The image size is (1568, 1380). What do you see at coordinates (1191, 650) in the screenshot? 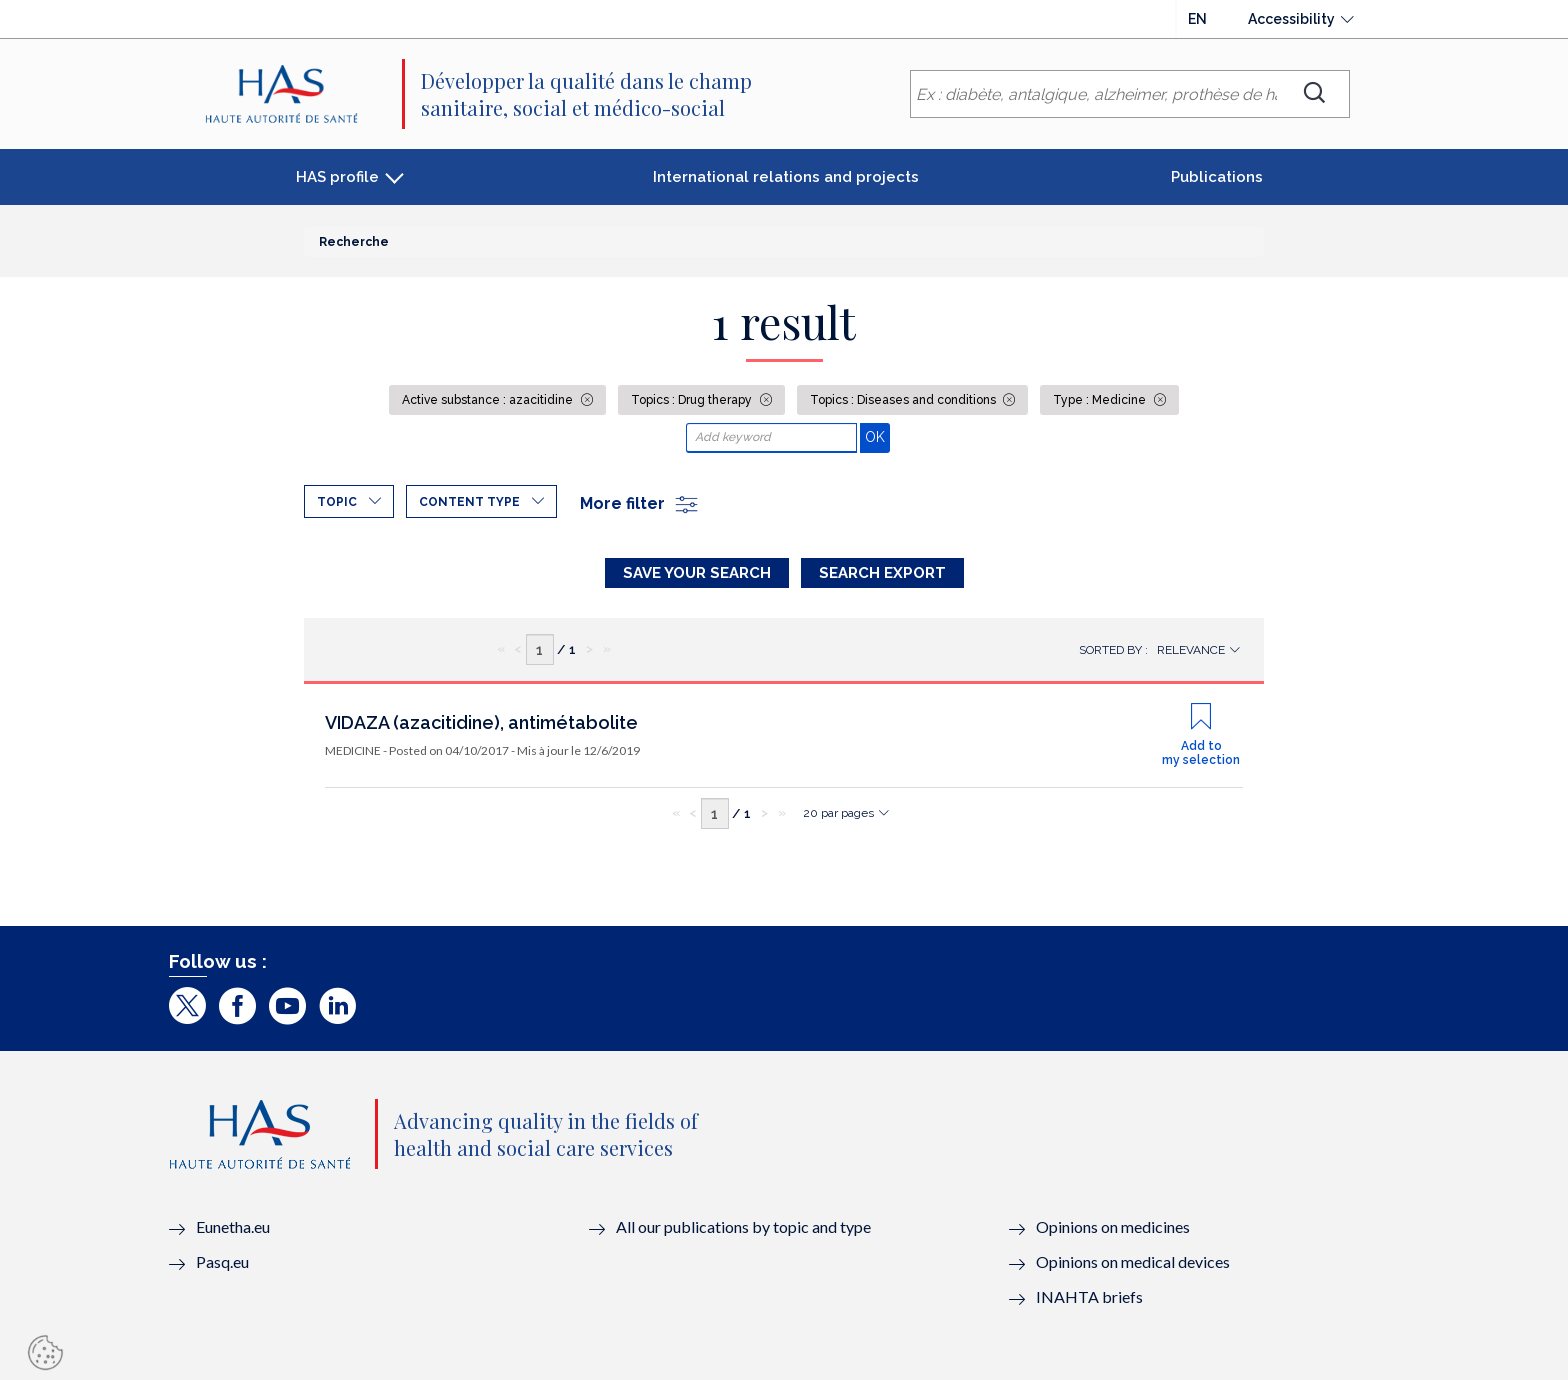
I see `Relevance` at bounding box center [1191, 650].